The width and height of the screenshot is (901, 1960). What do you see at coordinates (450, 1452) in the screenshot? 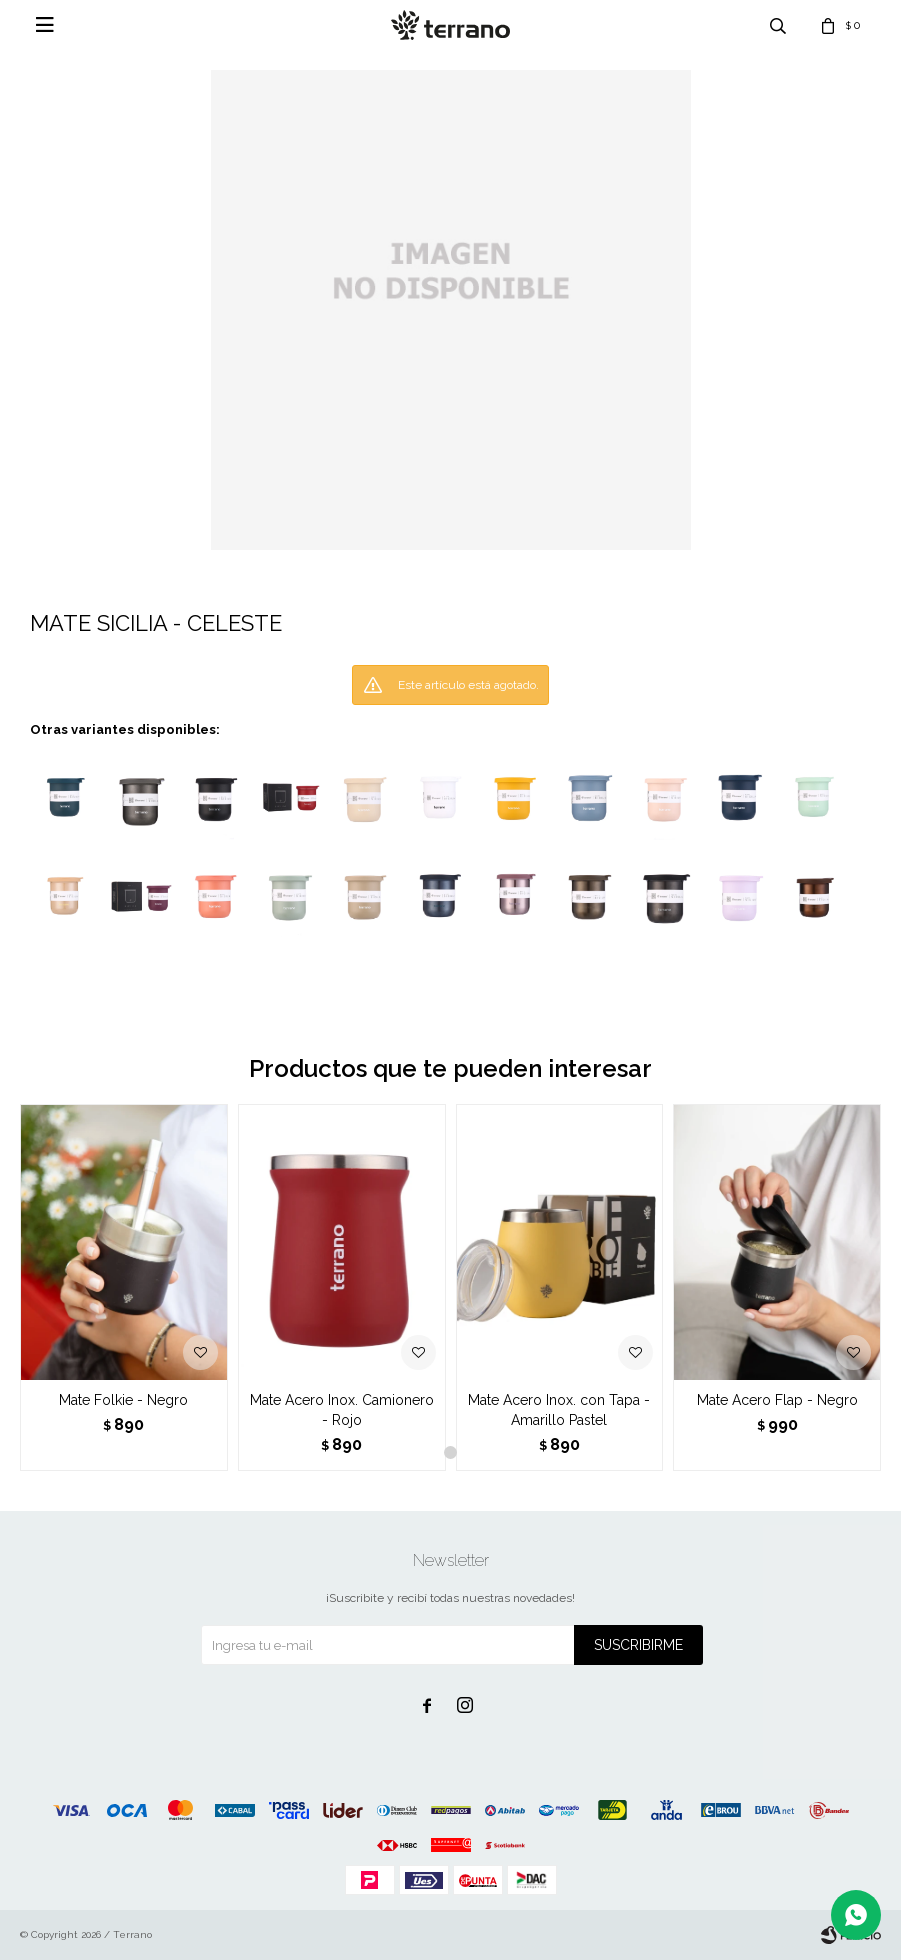
I see `[button]` at bounding box center [450, 1452].